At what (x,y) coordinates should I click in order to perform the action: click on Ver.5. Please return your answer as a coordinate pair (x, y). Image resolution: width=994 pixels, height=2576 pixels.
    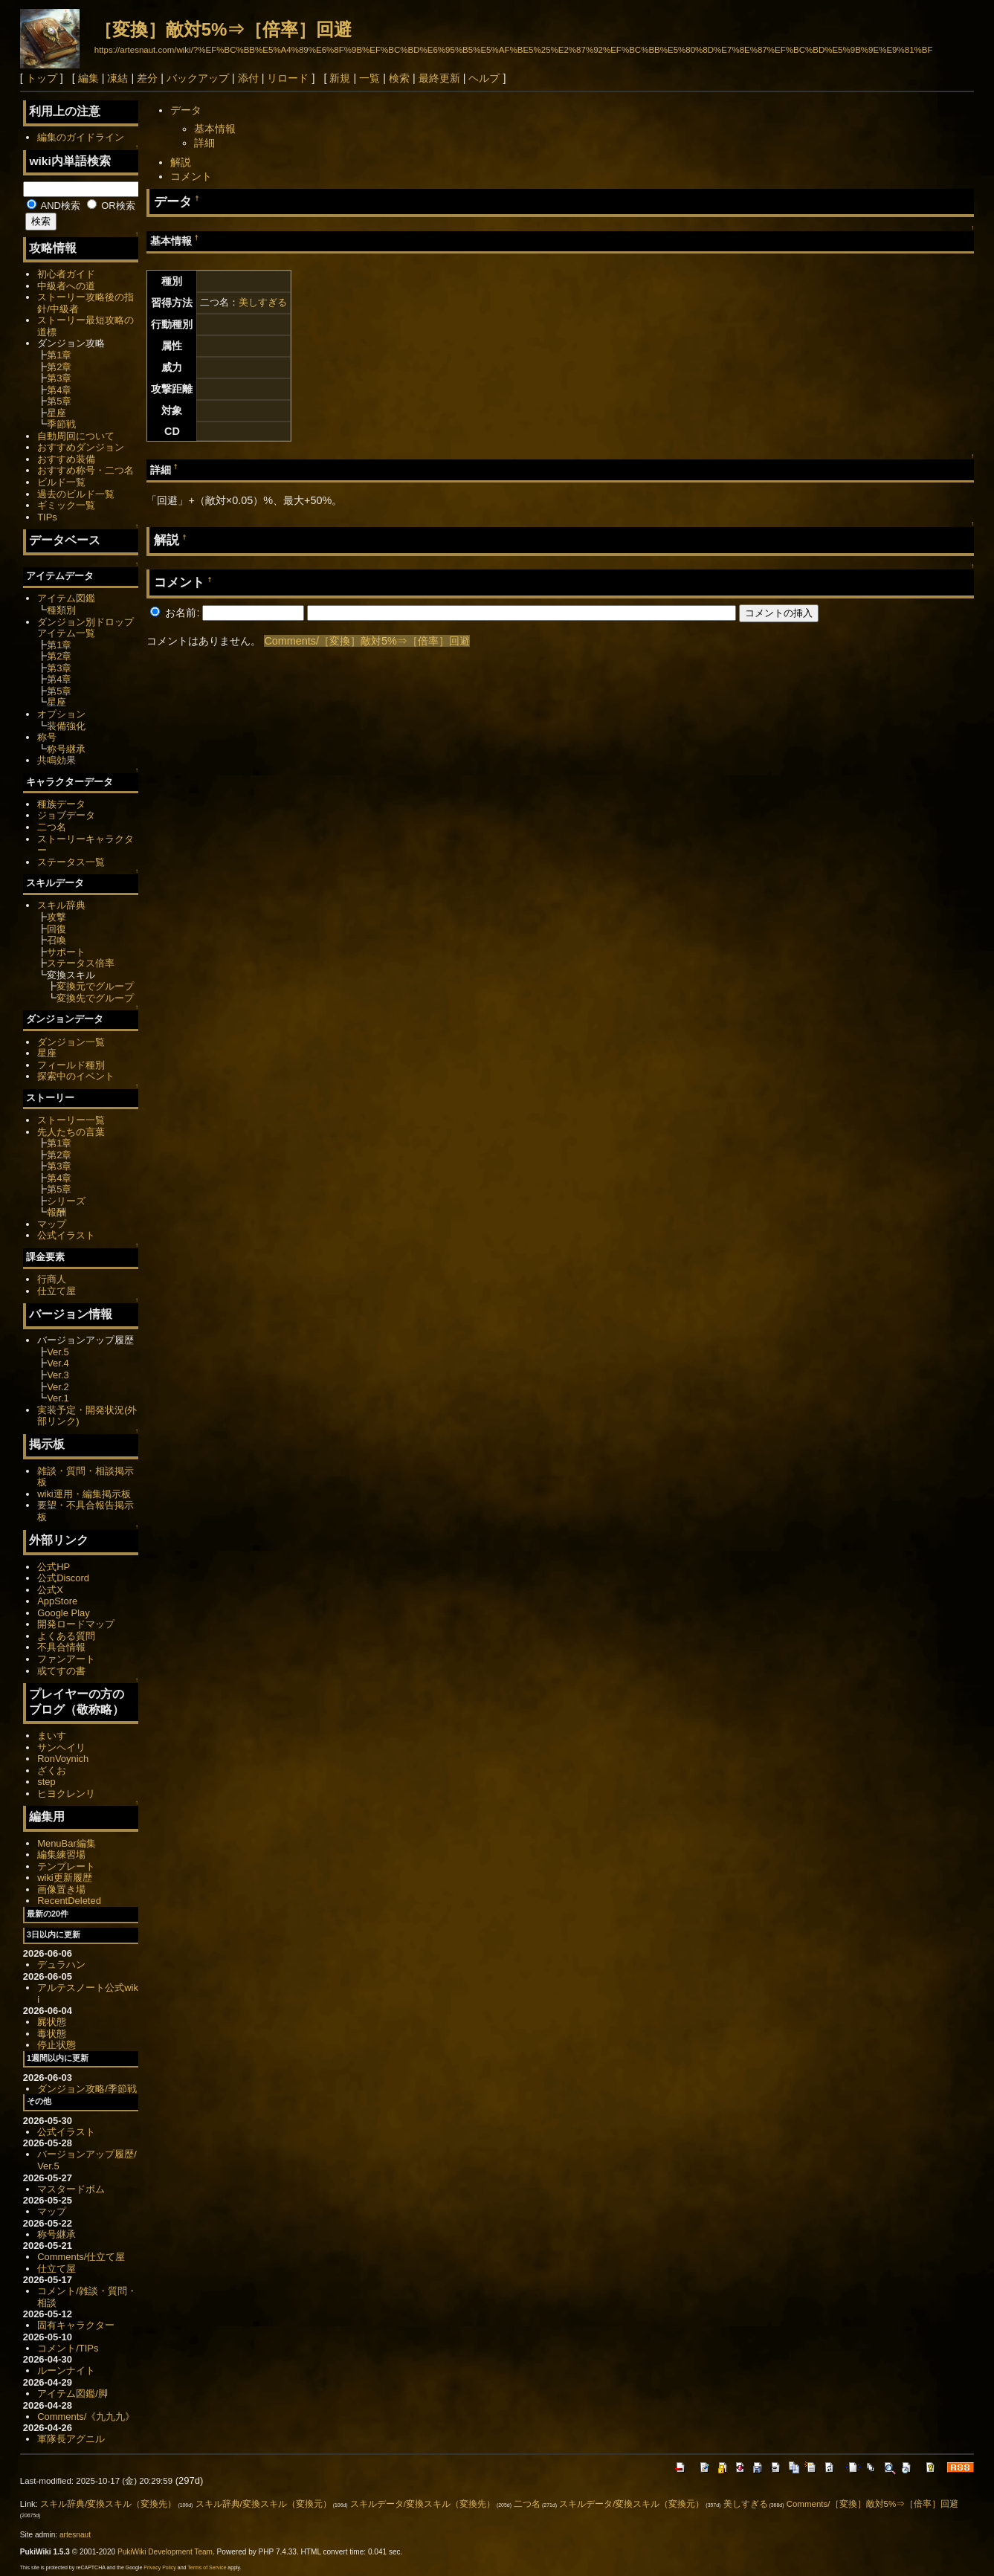
    Looking at the image, I should click on (58, 1352).